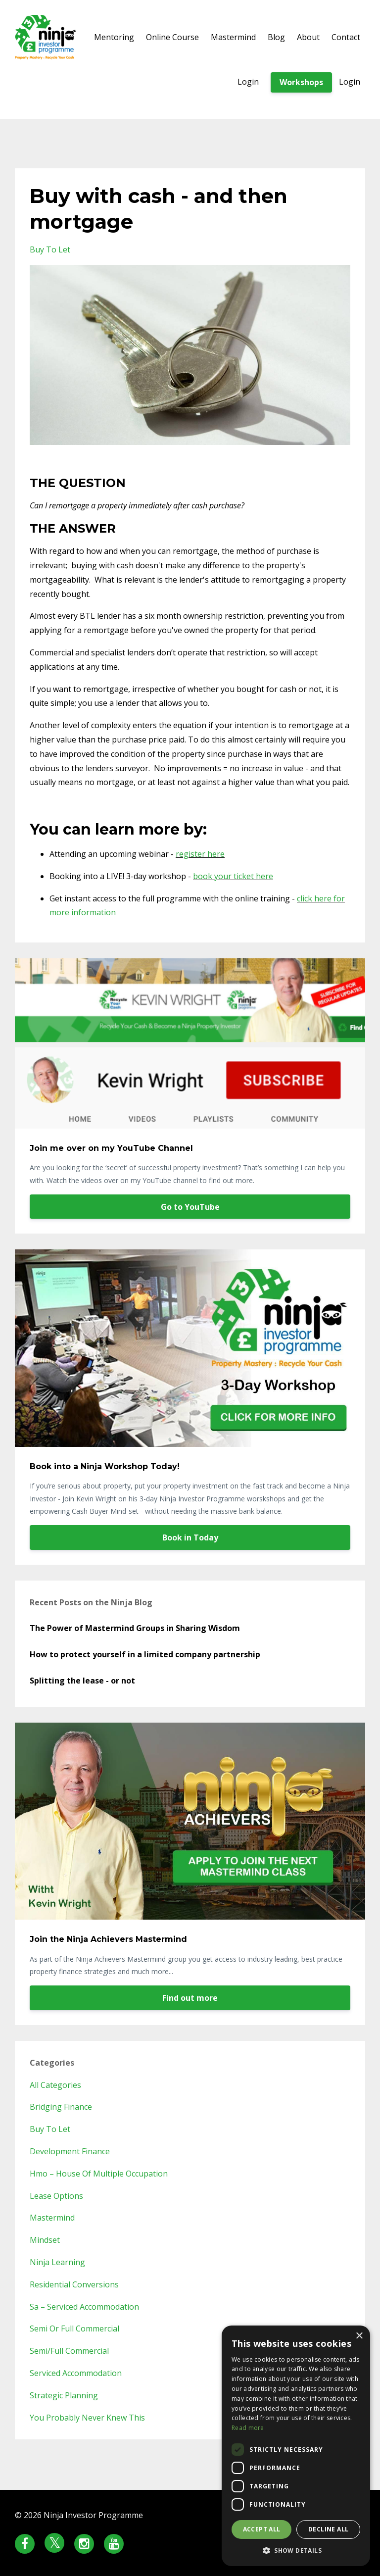 Image resolution: width=380 pixels, height=2576 pixels. What do you see at coordinates (172, 37) in the screenshot?
I see `Online Course` at bounding box center [172, 37].